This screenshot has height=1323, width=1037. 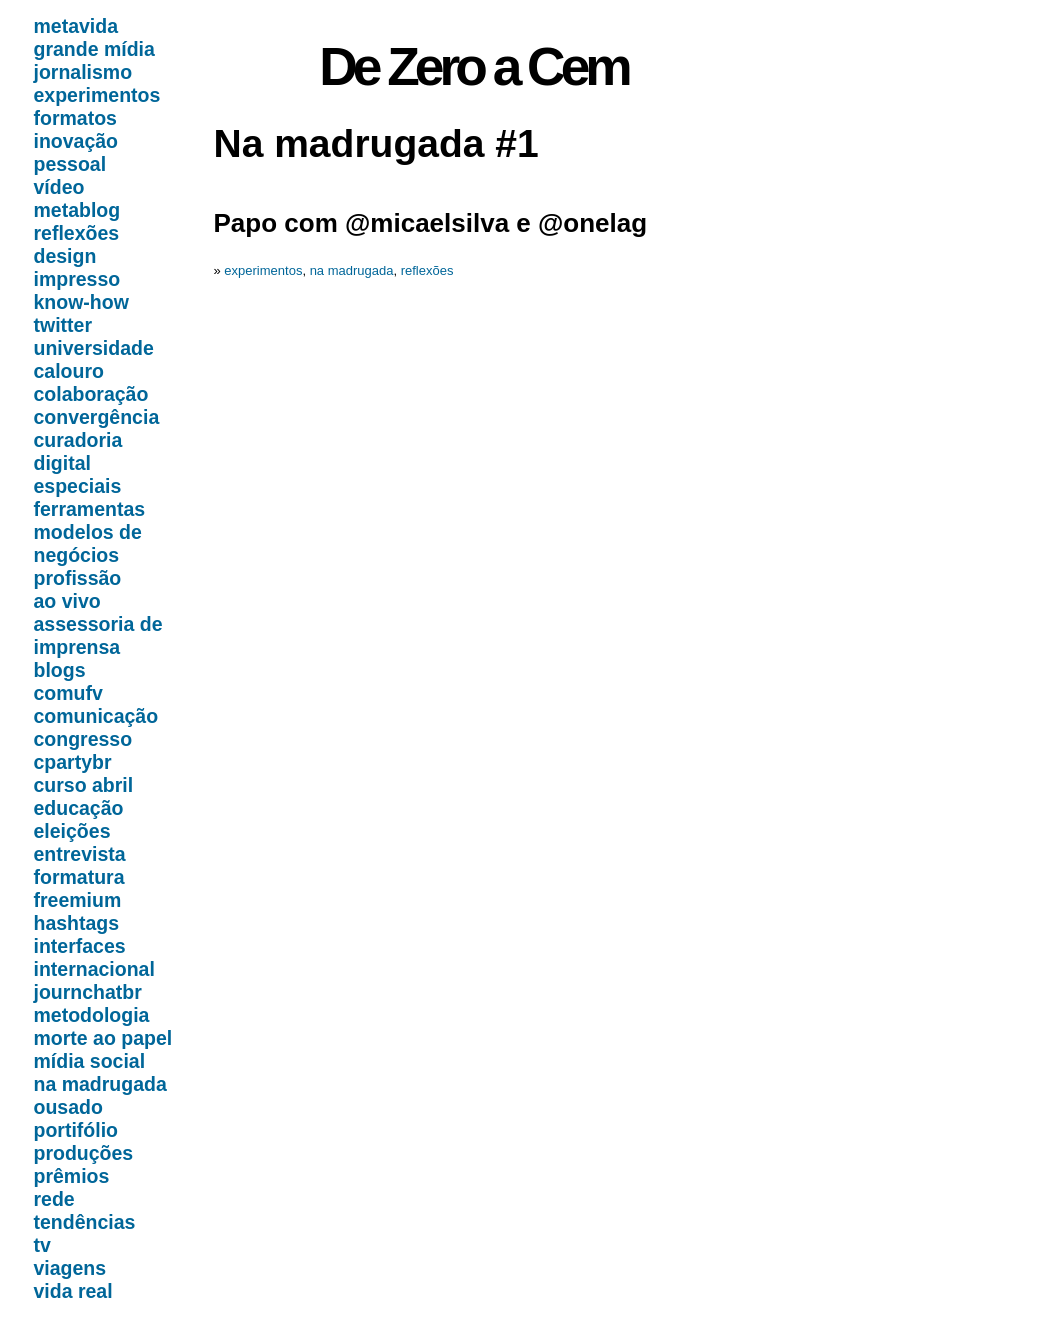 I want to click on blogs, so click(x=60, y=670).